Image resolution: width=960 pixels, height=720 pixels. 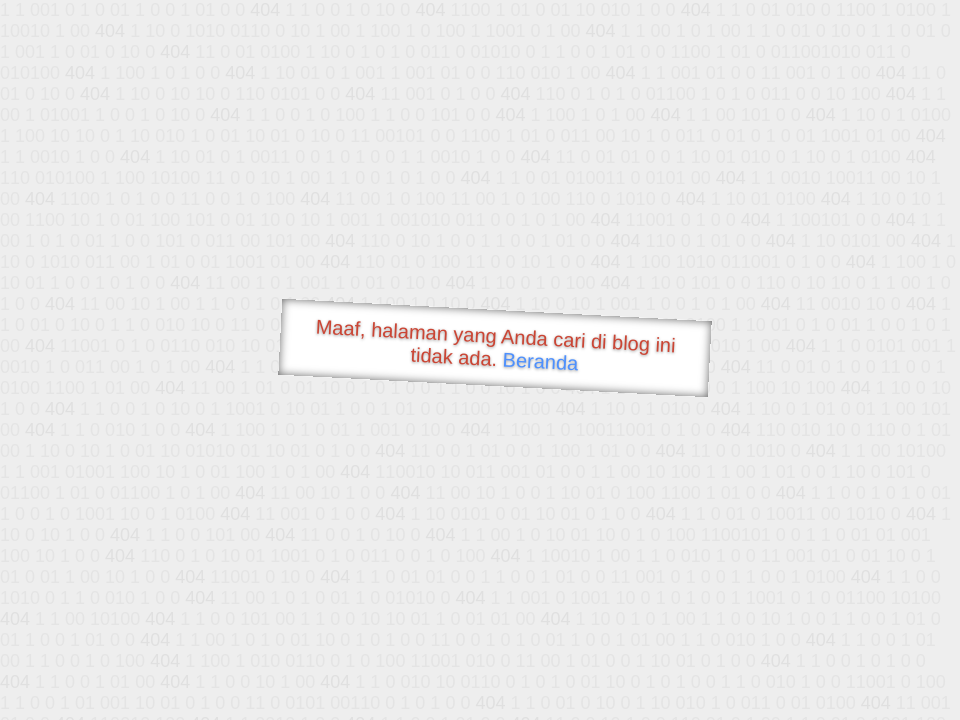 I want to click on Beranda, so click(x=540, y=361).